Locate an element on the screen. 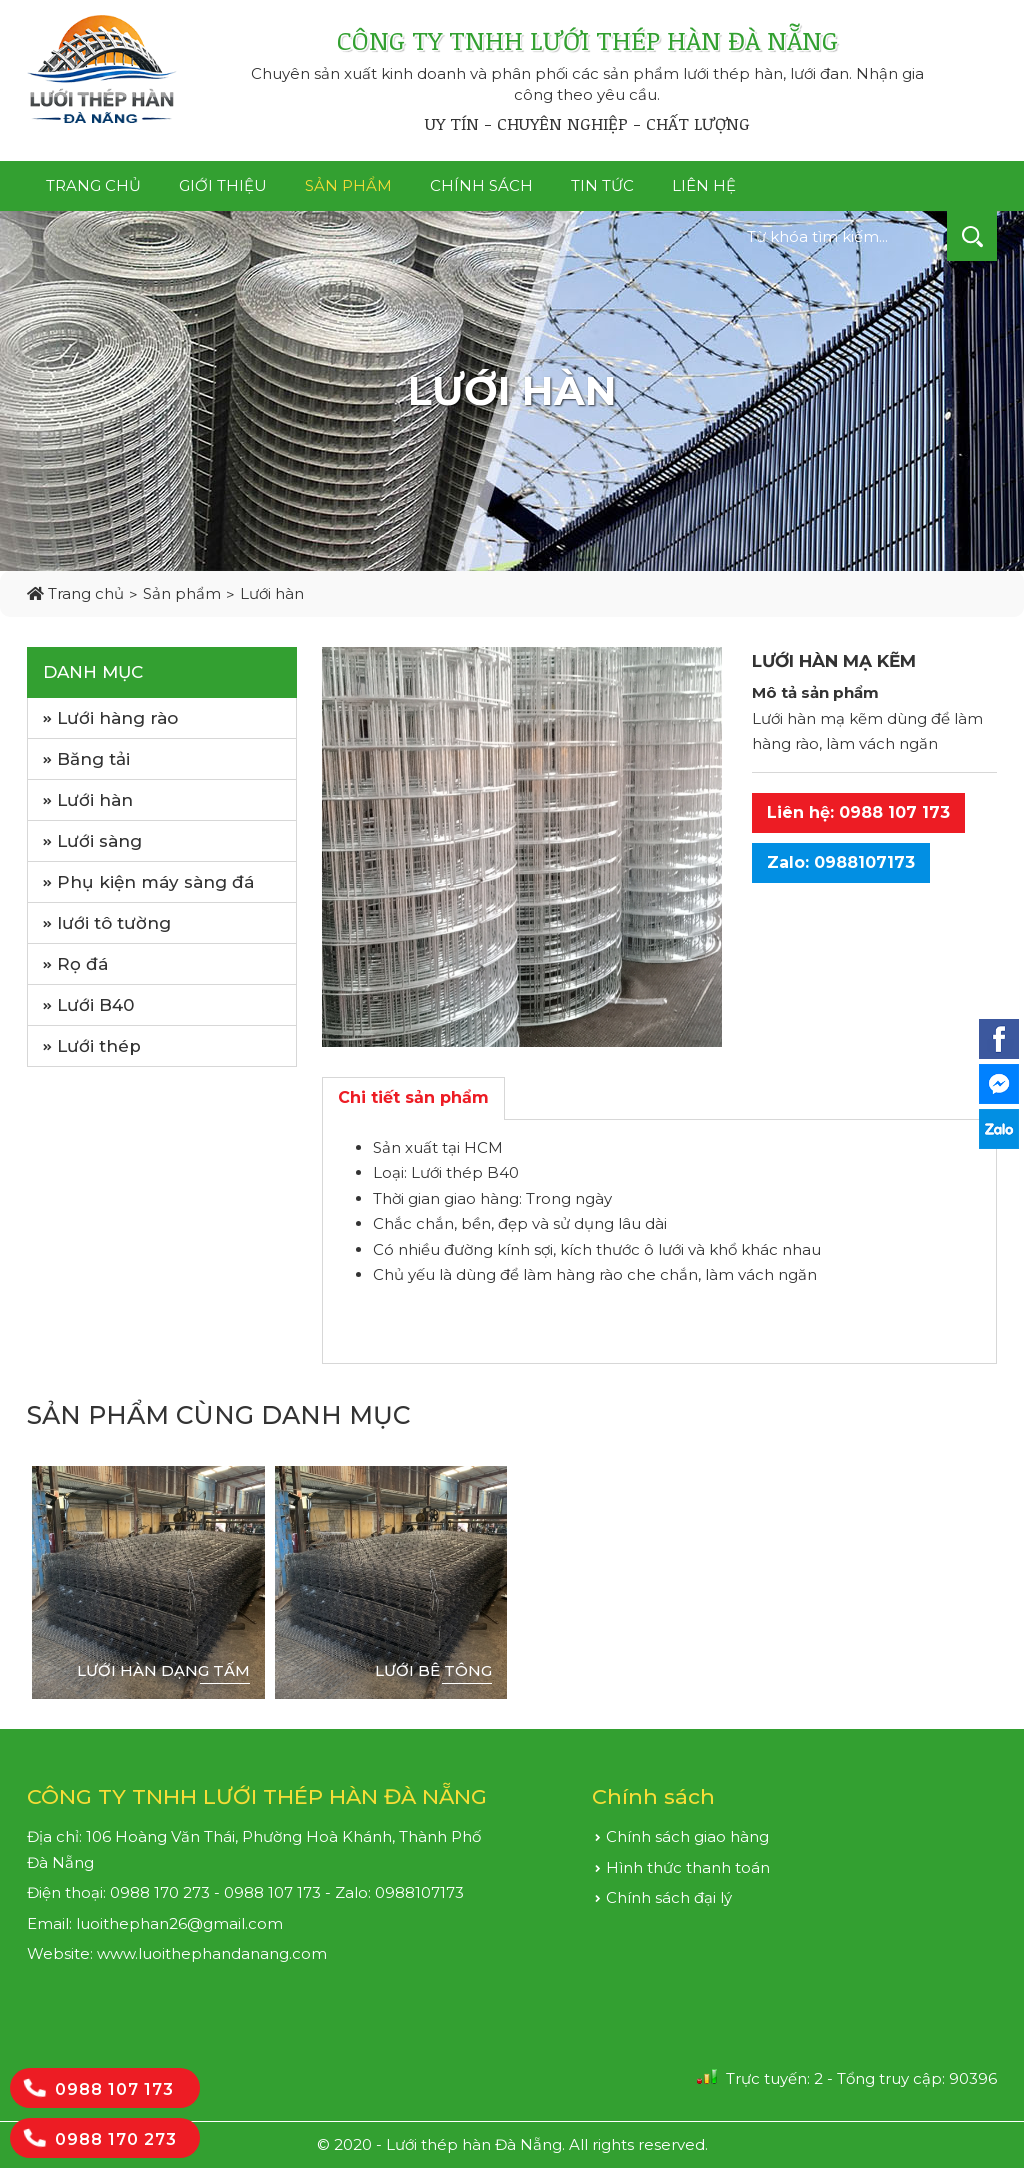 The height and width of the screenshot is (2168, 1024). Lưới thép is located at coordinates (92, 1046).